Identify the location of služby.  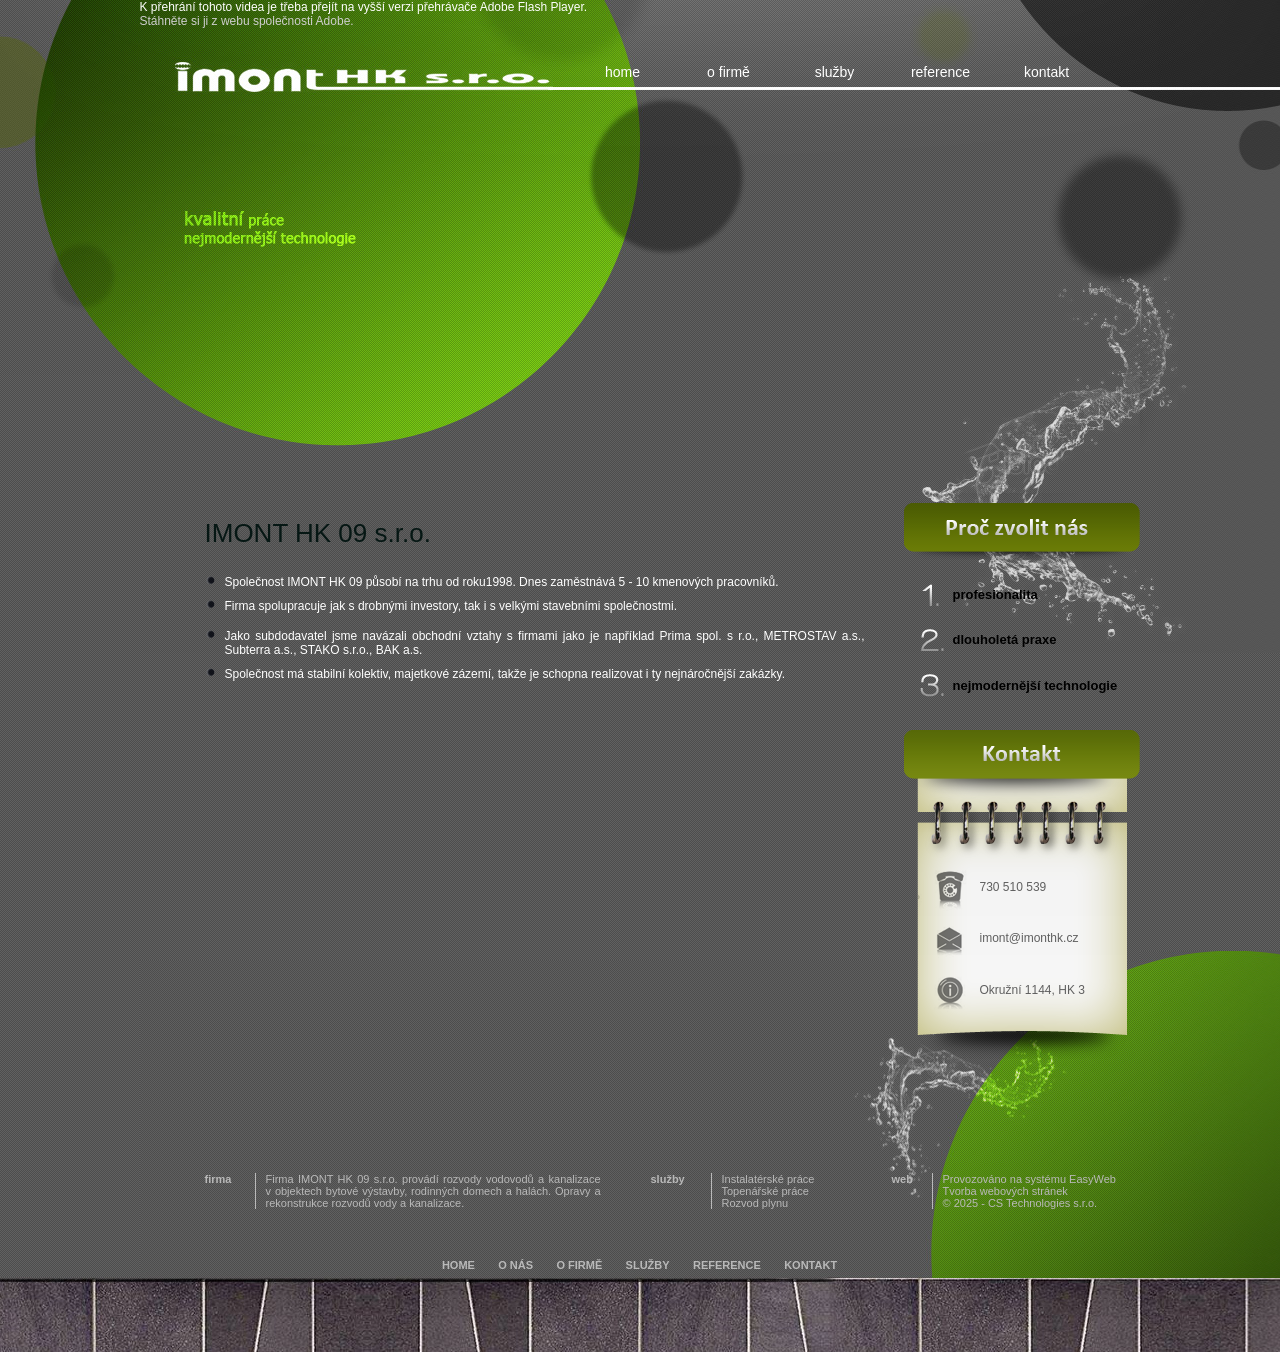
(835, 72).